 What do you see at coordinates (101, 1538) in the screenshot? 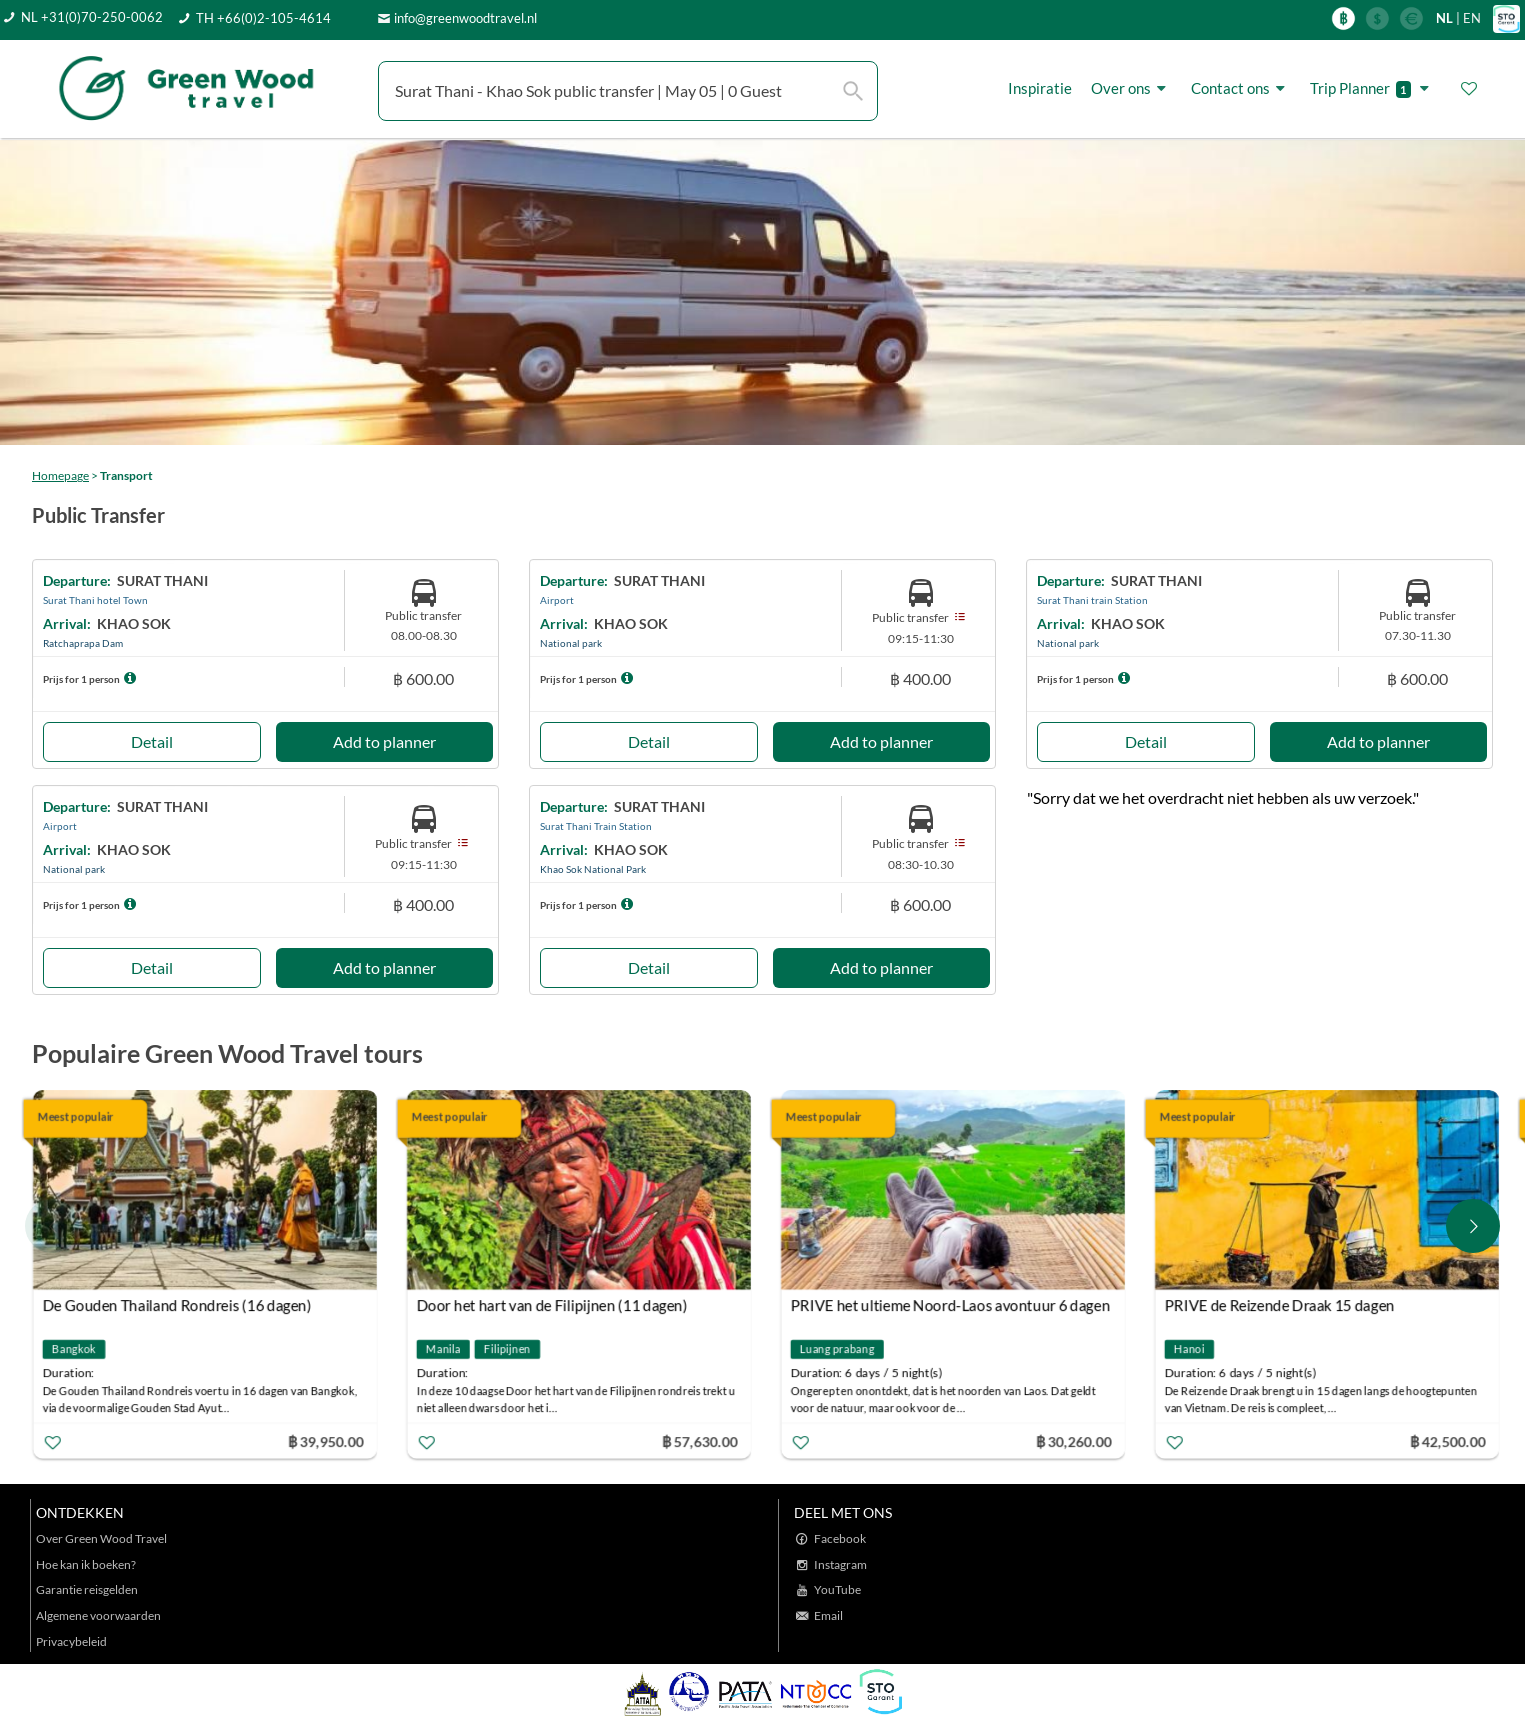
I see `Over Green Wood Travel` at bounding box center [101, 1538].